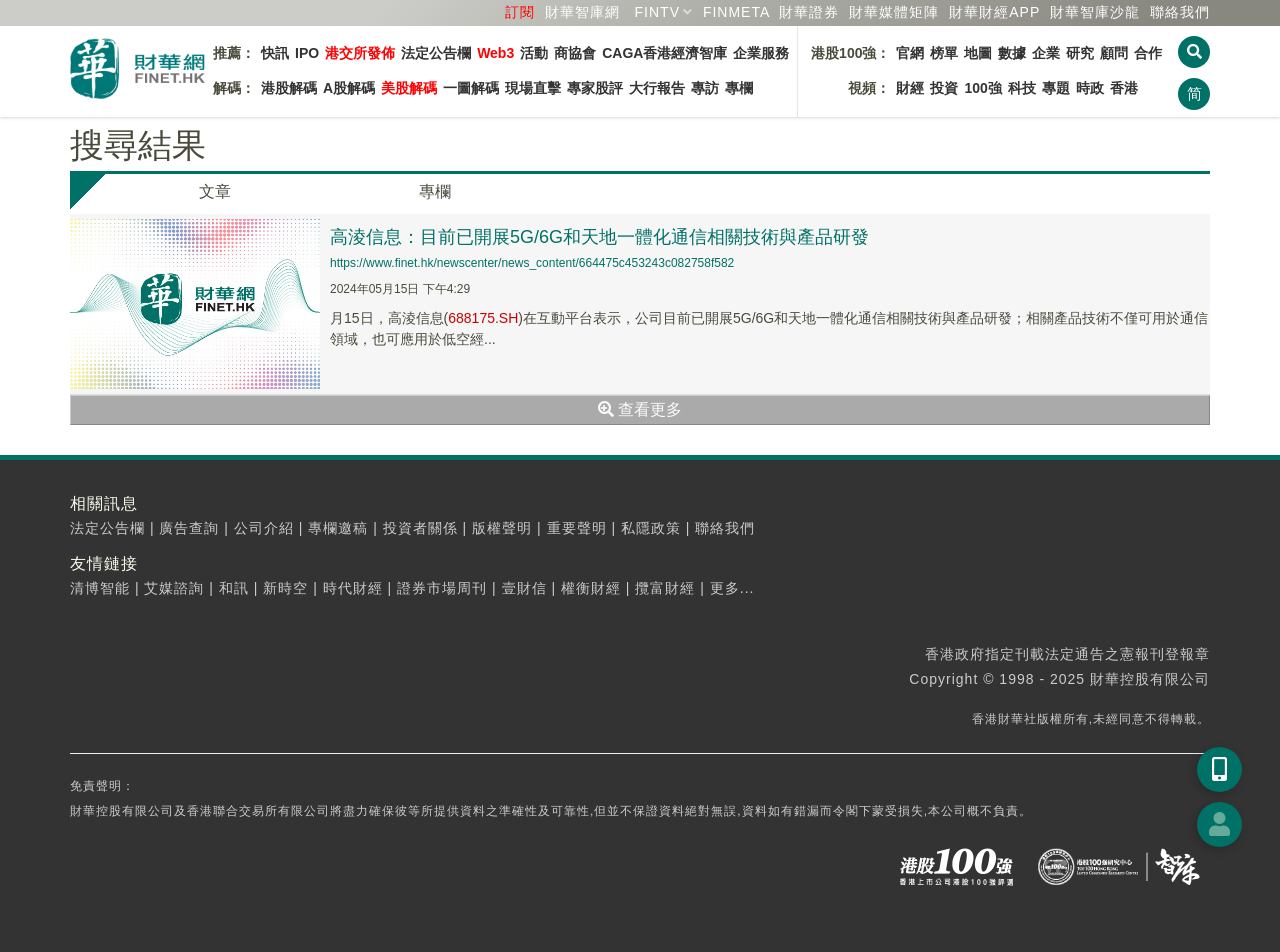 The height and width of the screenshot is (952, 1280). Describe the element at coordinates (1148, 53) in the screenshot. I see `合作` at that location.